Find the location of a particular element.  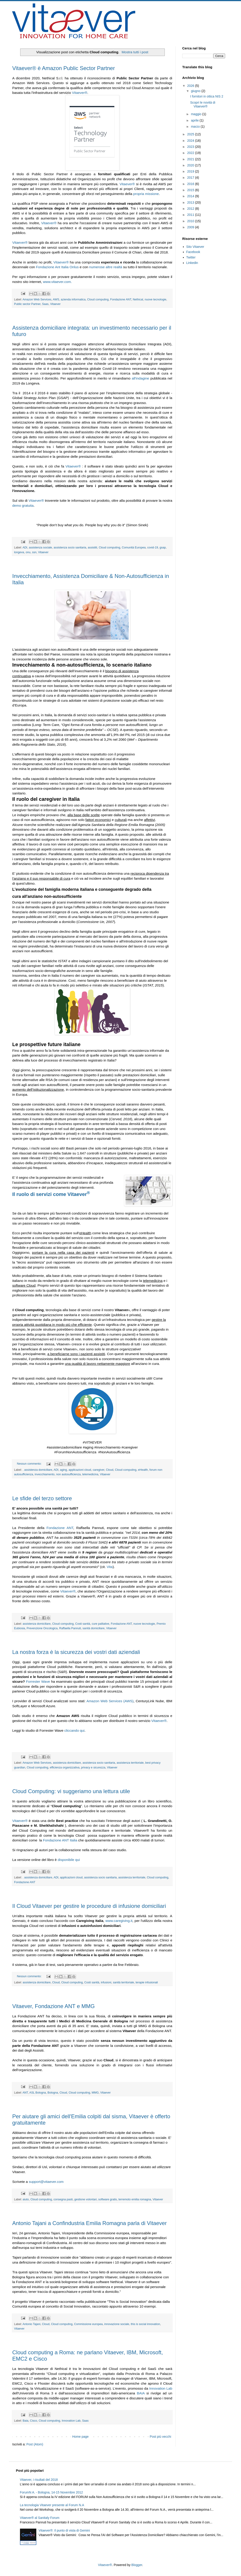

applicazioni cloud is located at coordinates (80, 1469).